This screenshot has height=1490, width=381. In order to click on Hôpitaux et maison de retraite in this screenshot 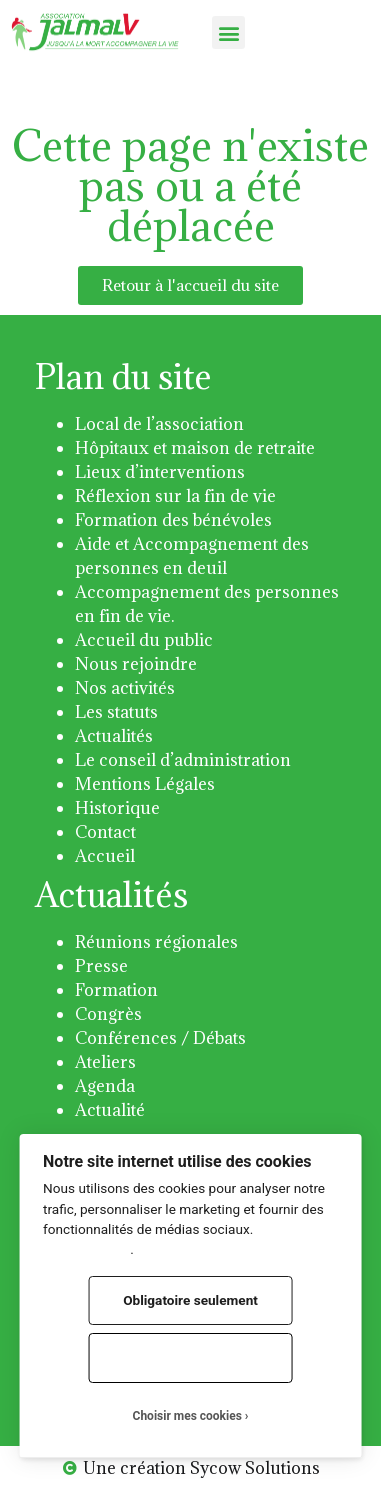, I will do `click(195, 448)`.